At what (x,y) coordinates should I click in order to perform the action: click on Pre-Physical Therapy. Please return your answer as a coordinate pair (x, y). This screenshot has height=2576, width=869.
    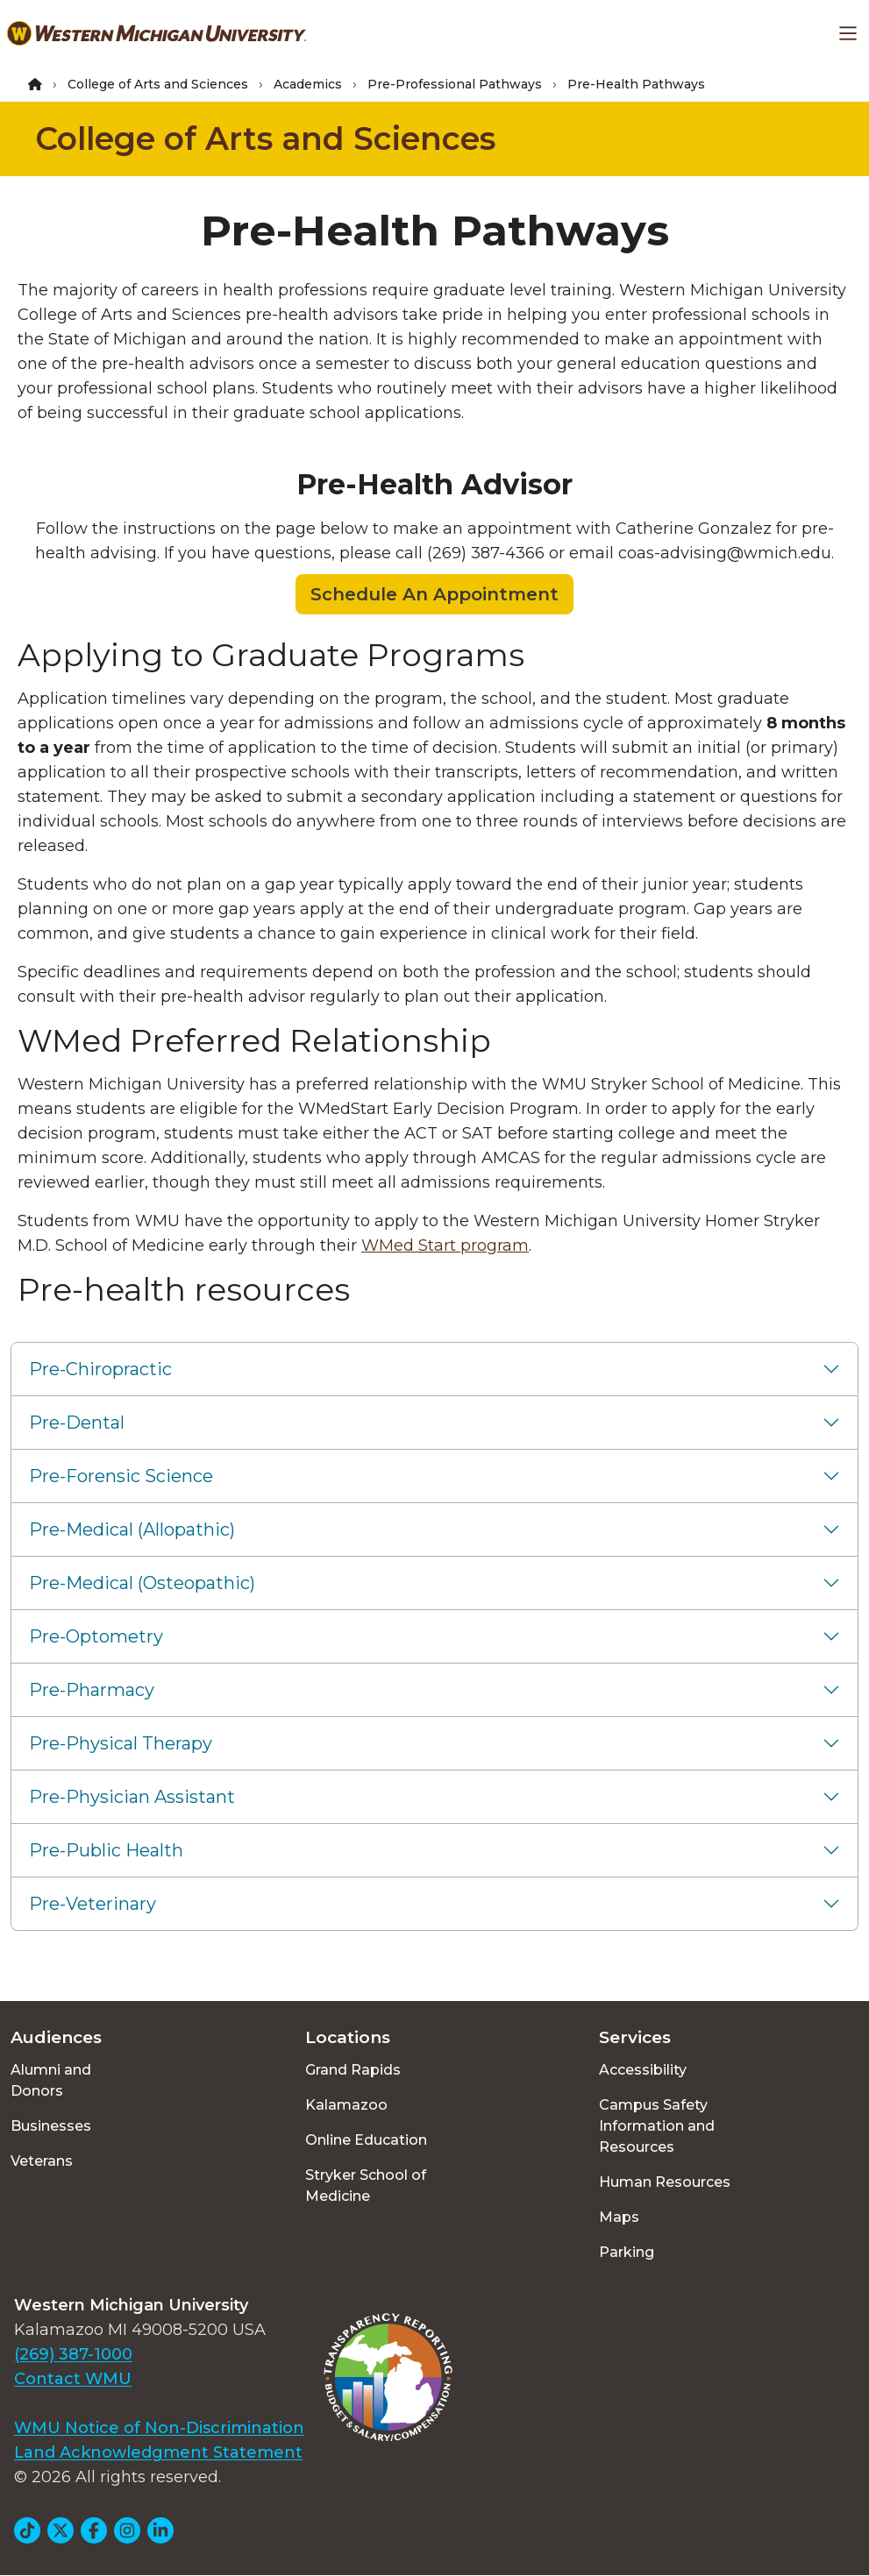
    Looking at the image, I should click on (120, 1743).